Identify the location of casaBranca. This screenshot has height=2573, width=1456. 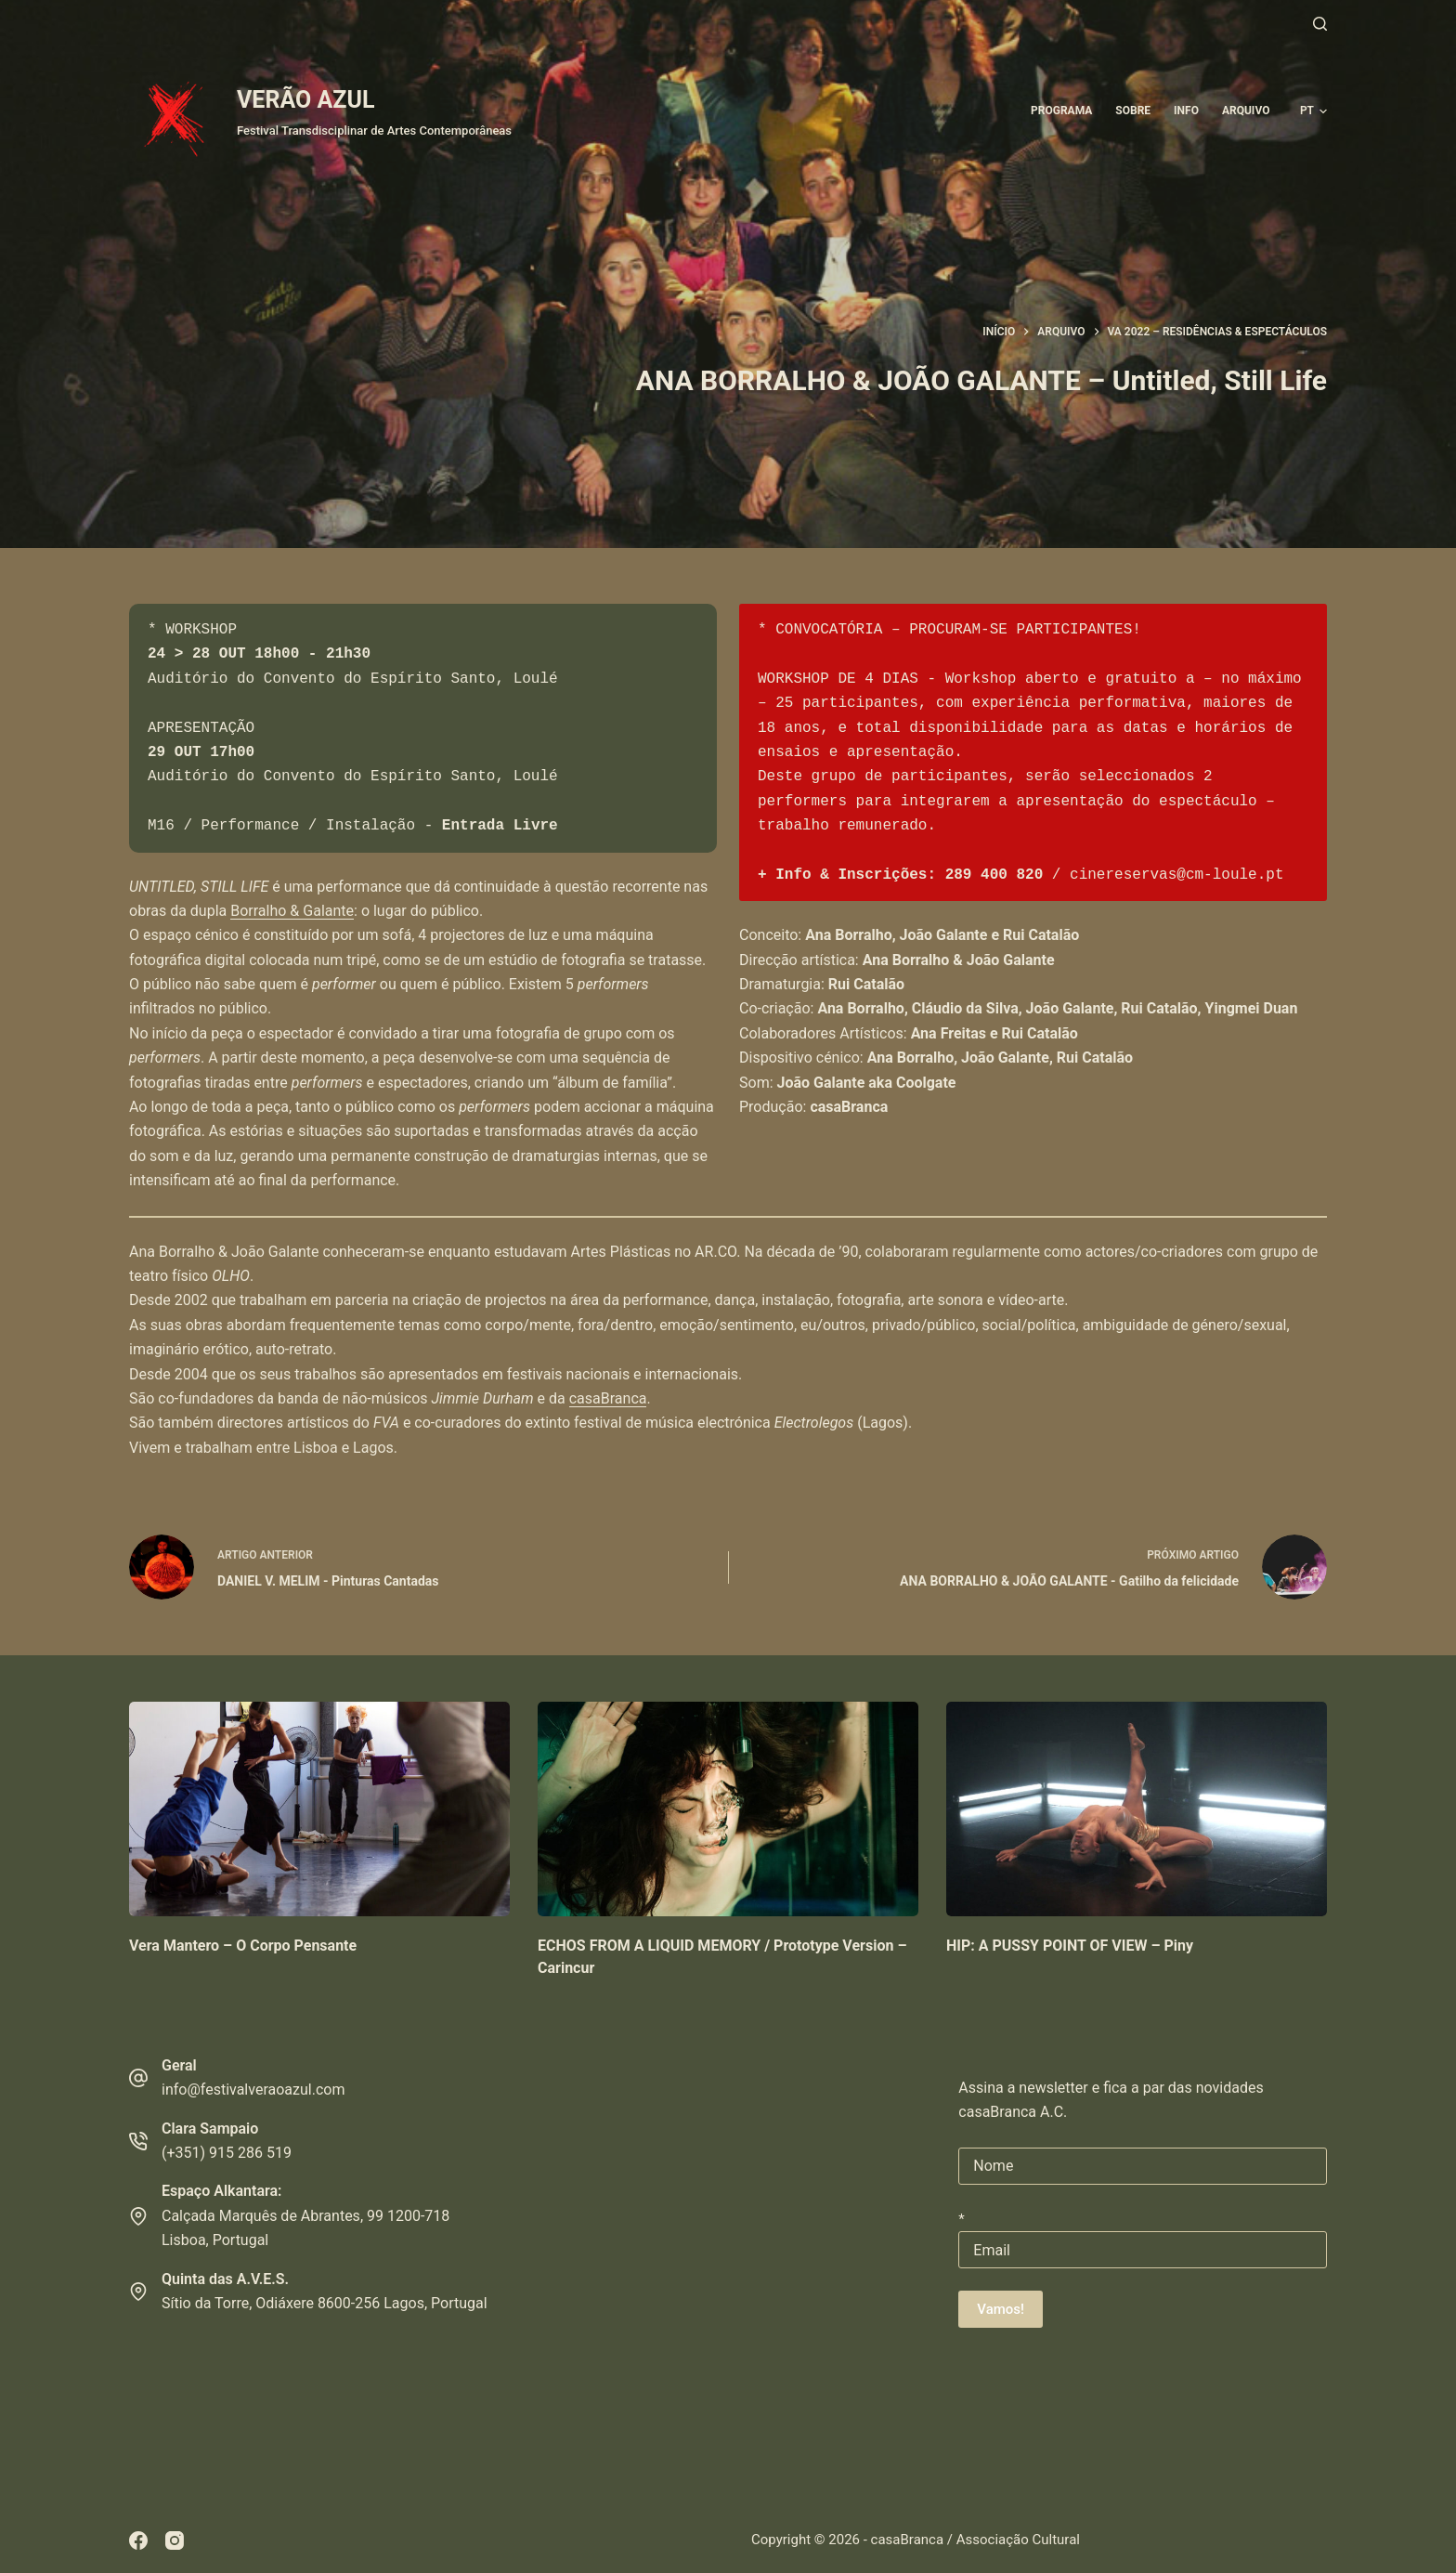
(608, 1398).